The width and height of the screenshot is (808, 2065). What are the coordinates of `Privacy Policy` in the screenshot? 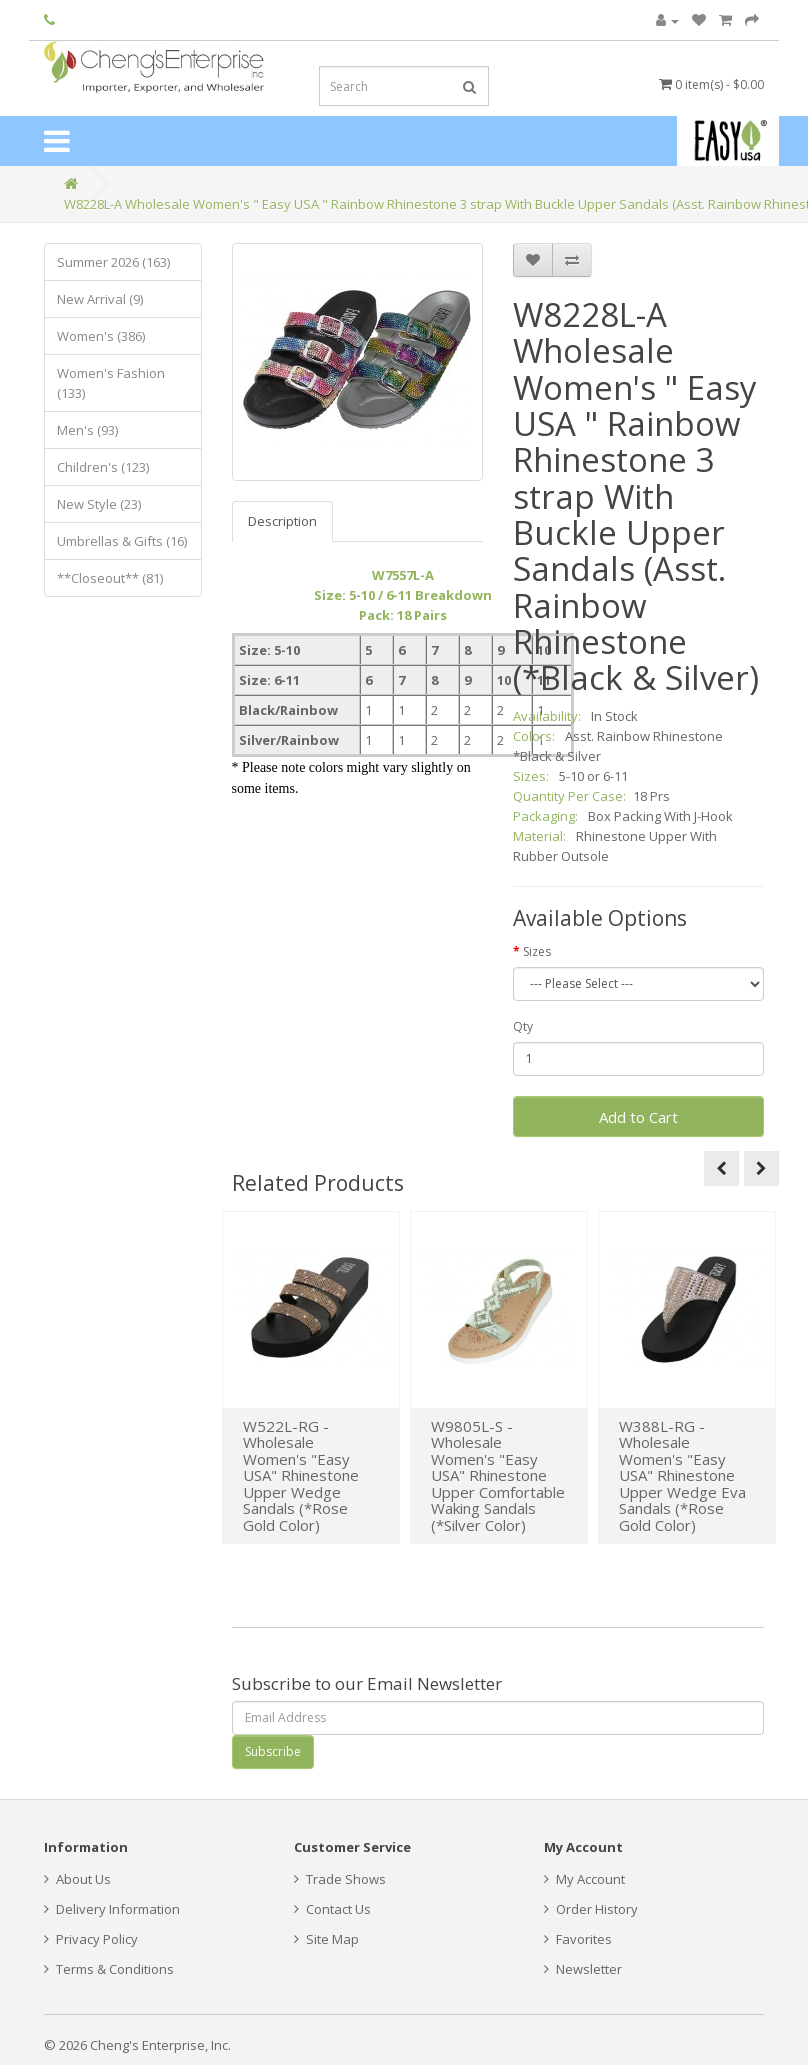 It's located at (91, 1939).